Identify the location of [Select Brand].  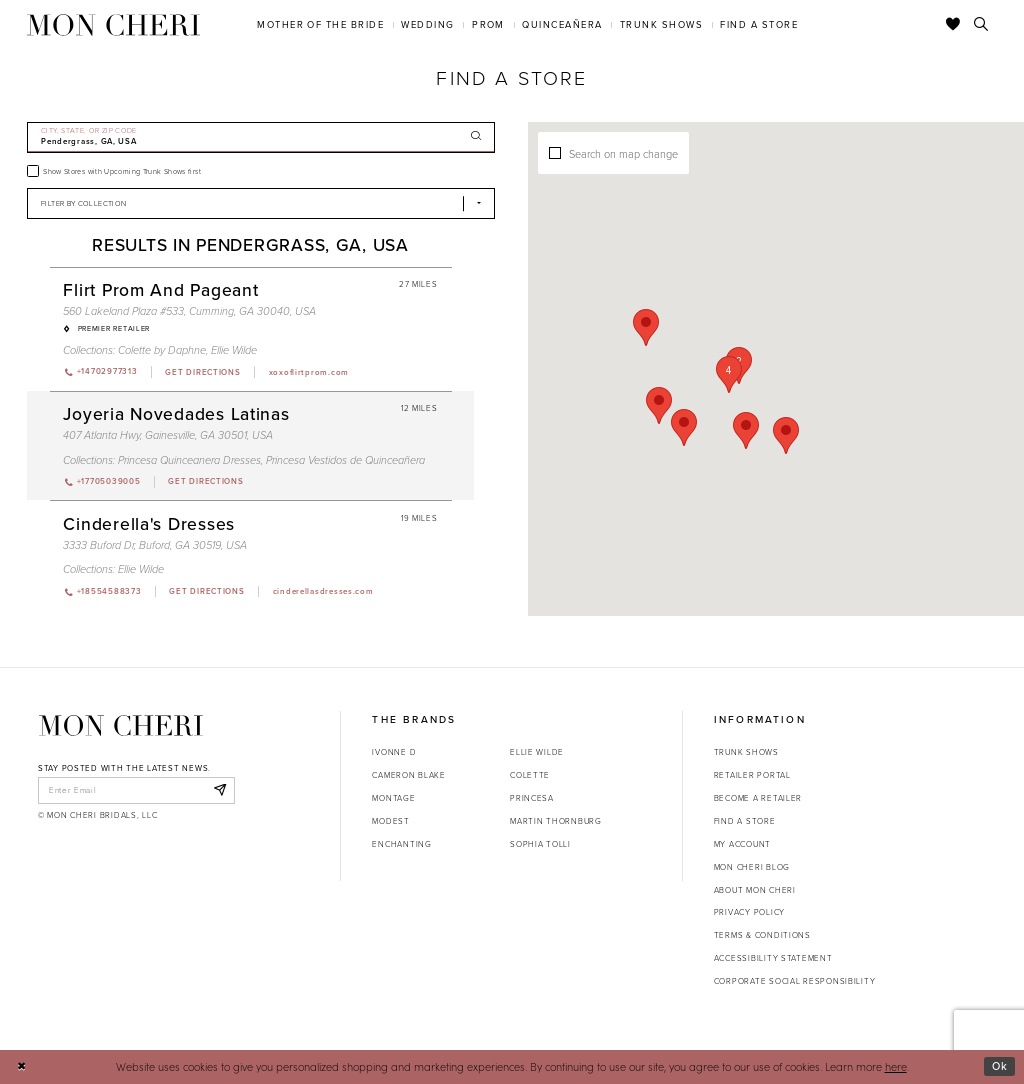
(261, 203).